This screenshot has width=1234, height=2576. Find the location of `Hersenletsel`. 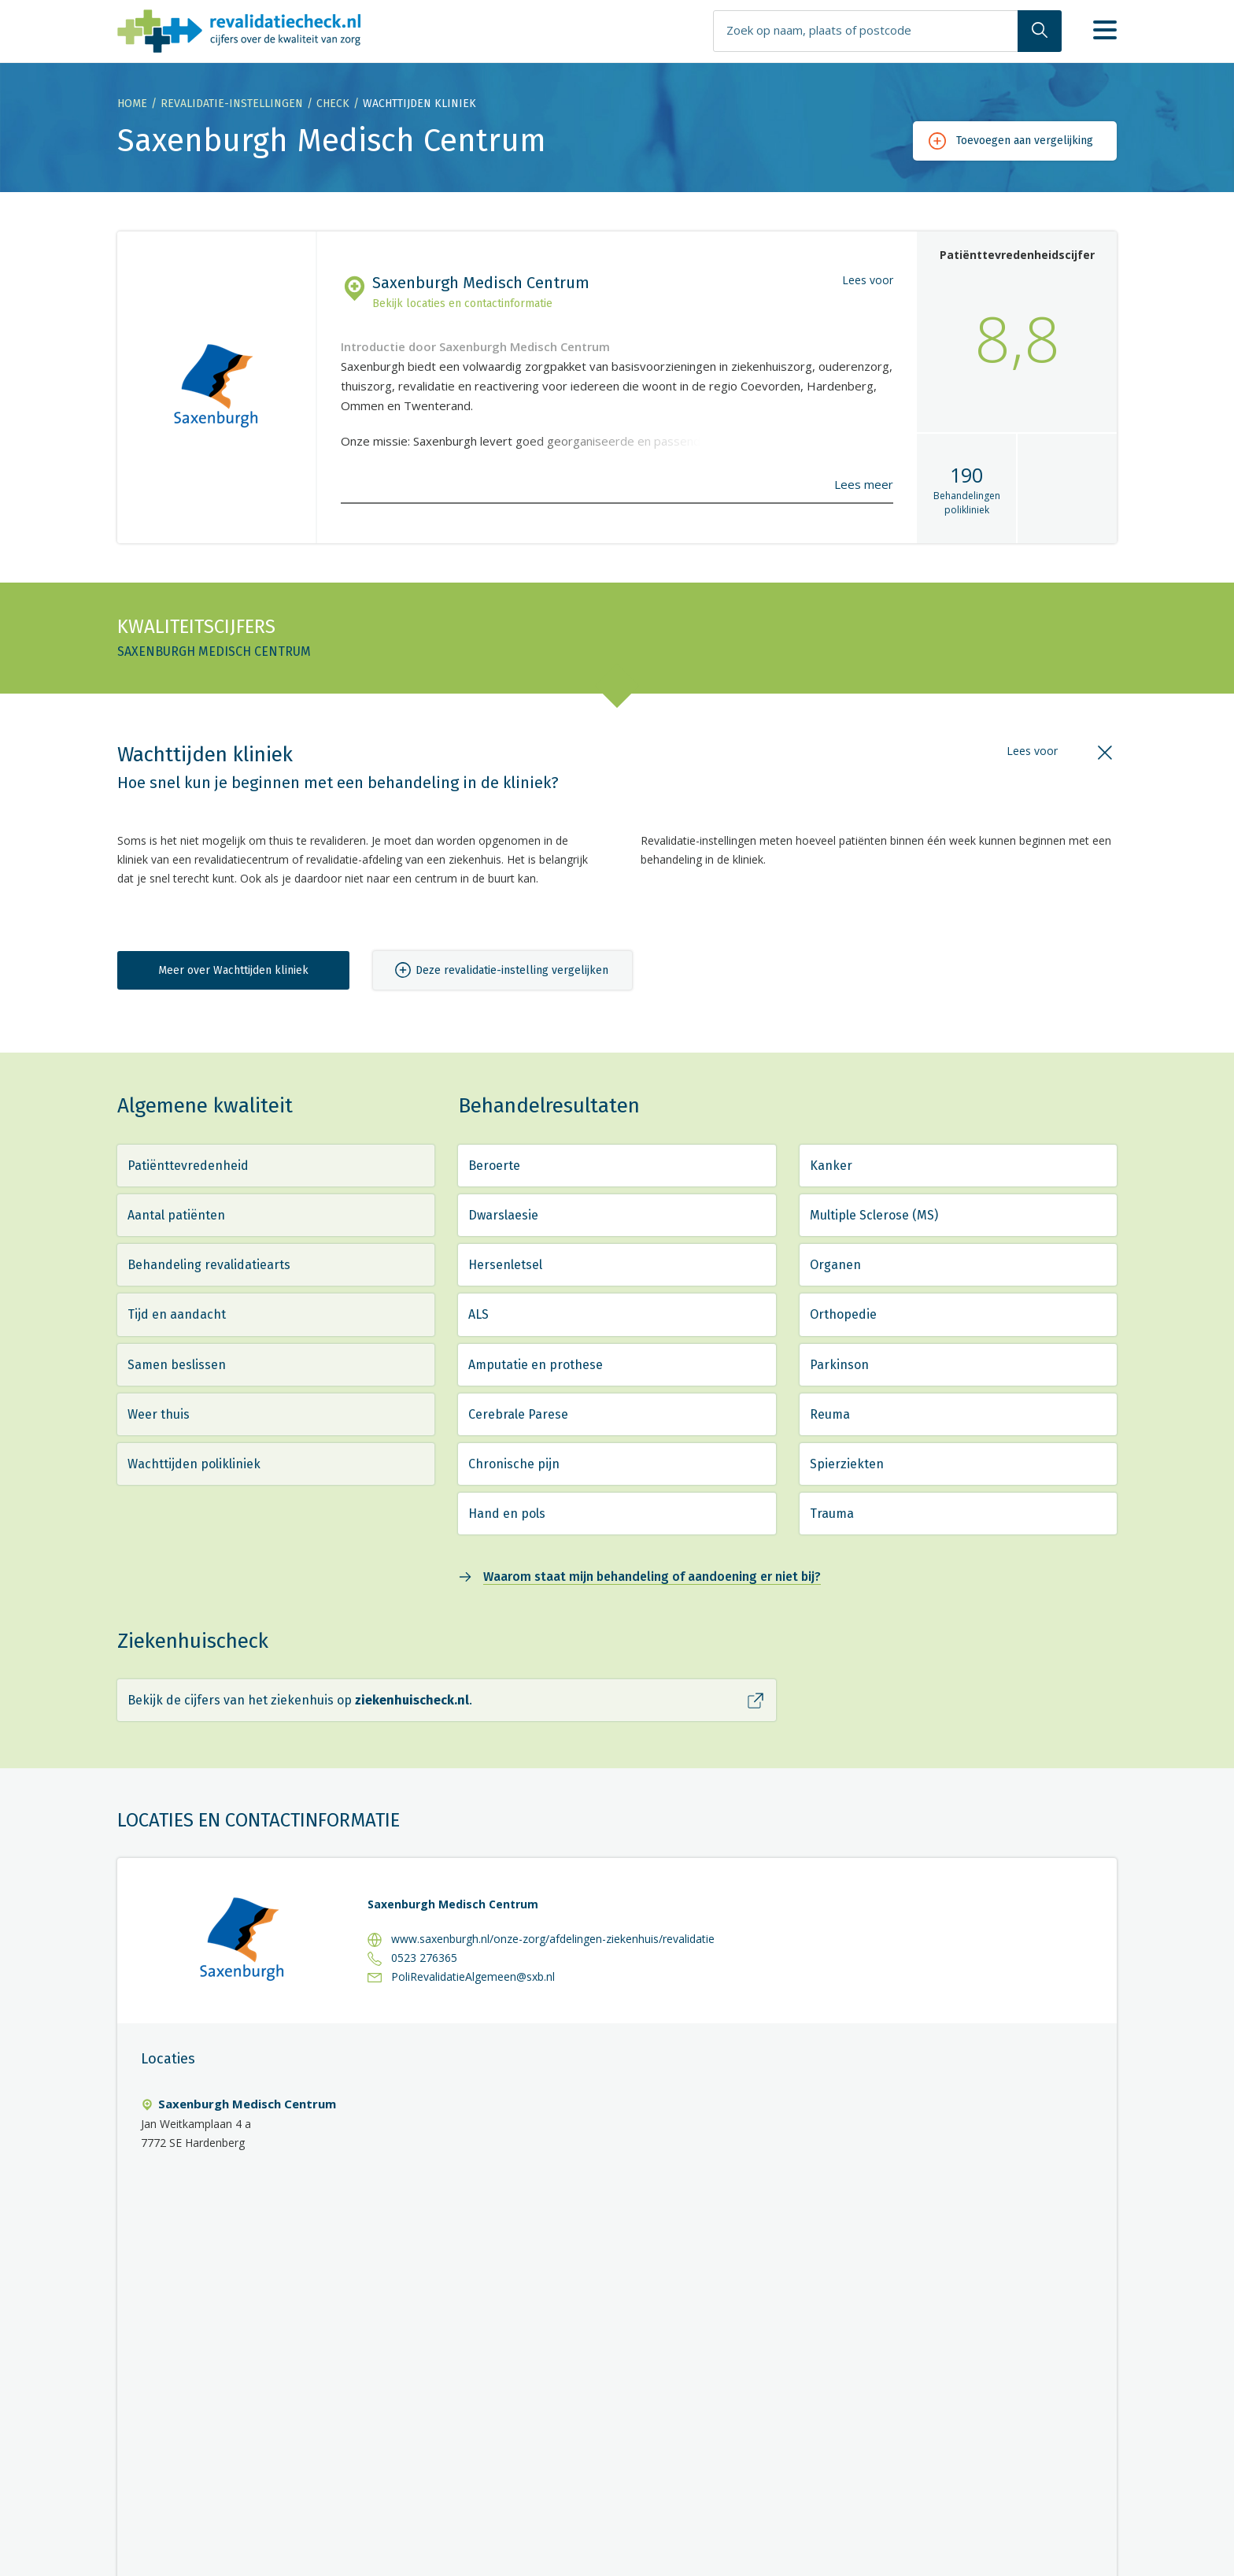

Hersenletsel is located at coordinates (505, 1264).